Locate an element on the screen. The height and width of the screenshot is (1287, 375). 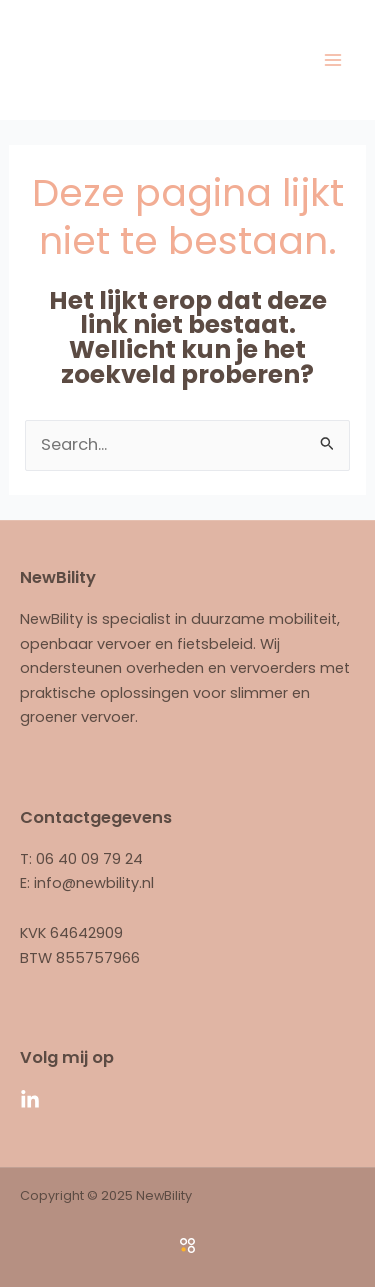
[Main menu toggle] is located at coordinates (332, 59).